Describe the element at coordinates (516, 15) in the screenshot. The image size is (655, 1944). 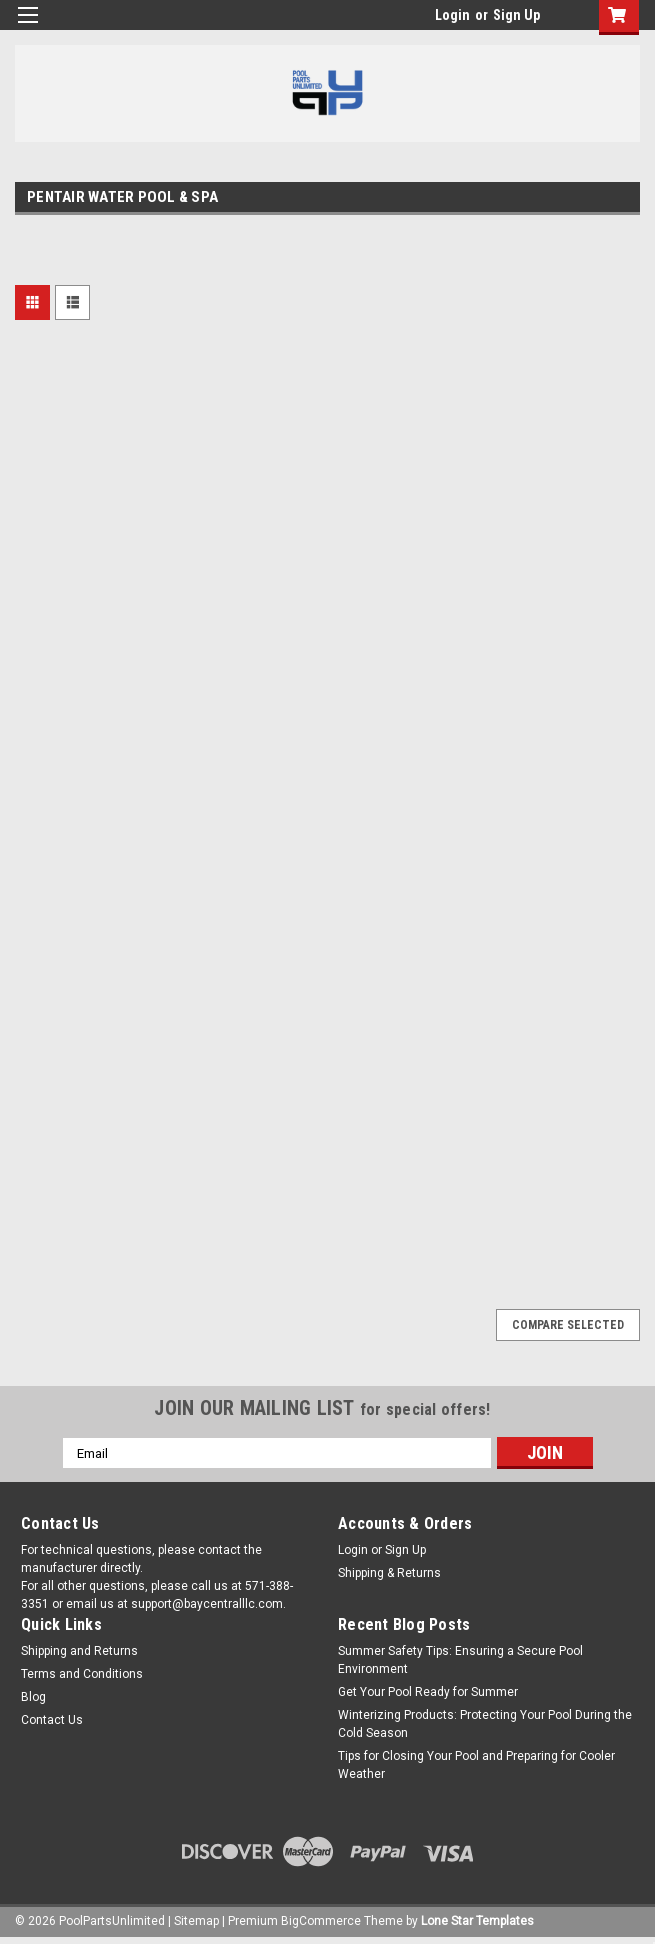
I see `Sign Up` at that location.